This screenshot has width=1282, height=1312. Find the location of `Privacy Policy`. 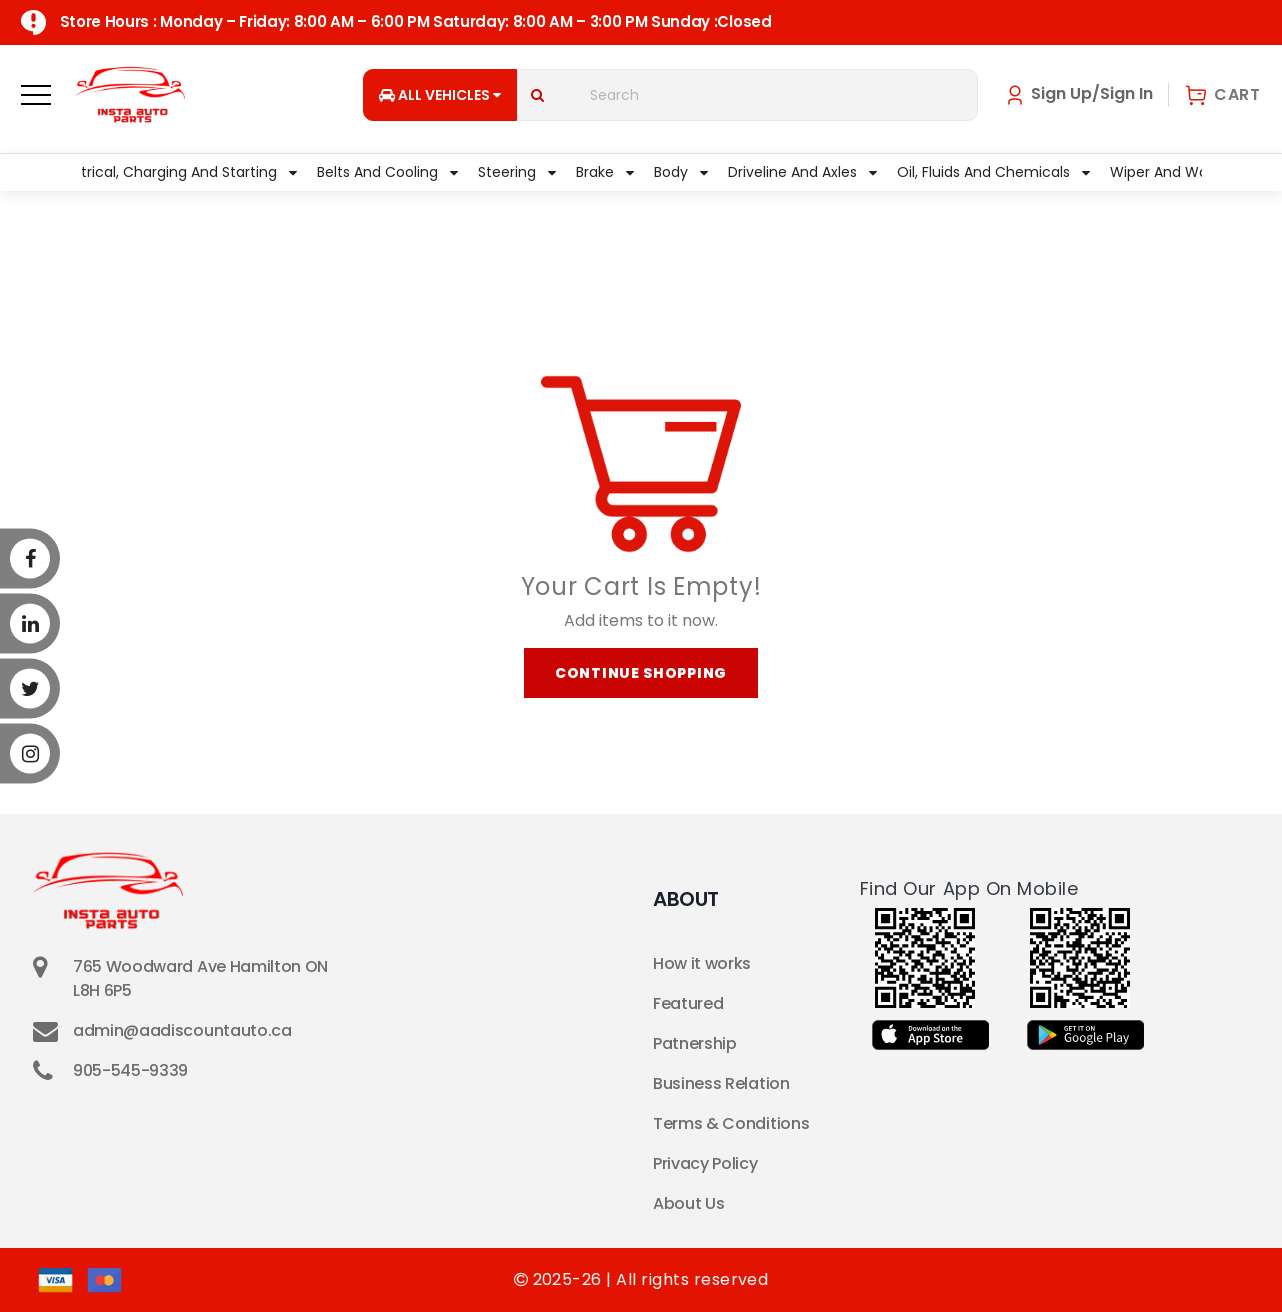

Privacy Policy is located at coordinates (705, 1163).